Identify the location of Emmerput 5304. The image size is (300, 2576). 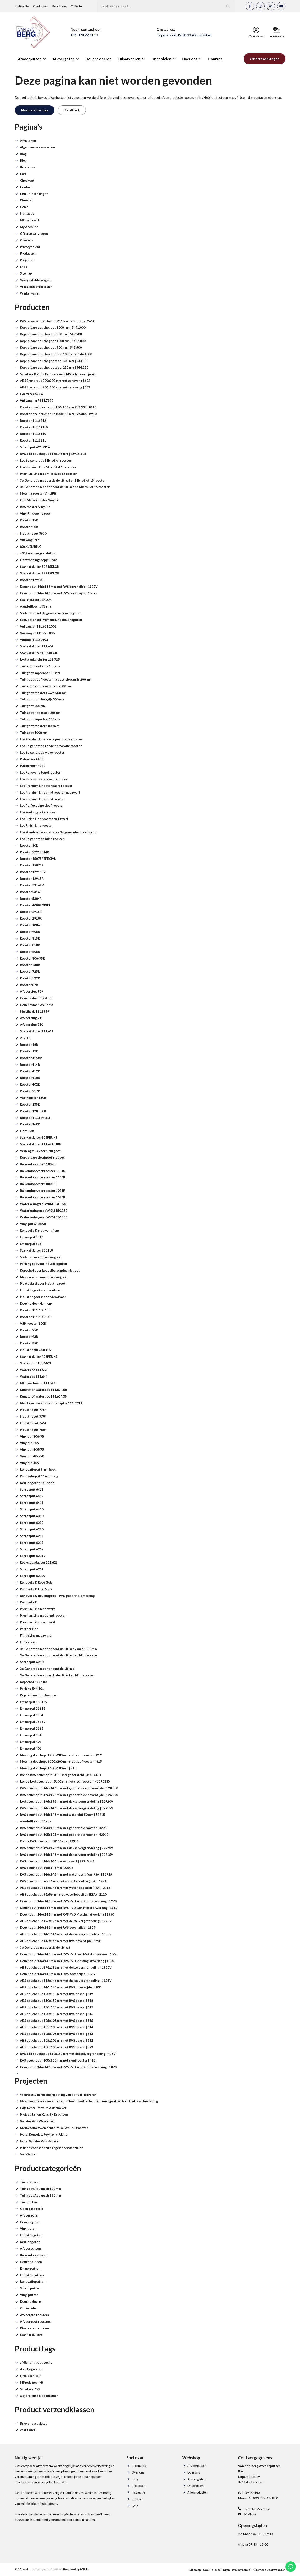
(31, 1714).